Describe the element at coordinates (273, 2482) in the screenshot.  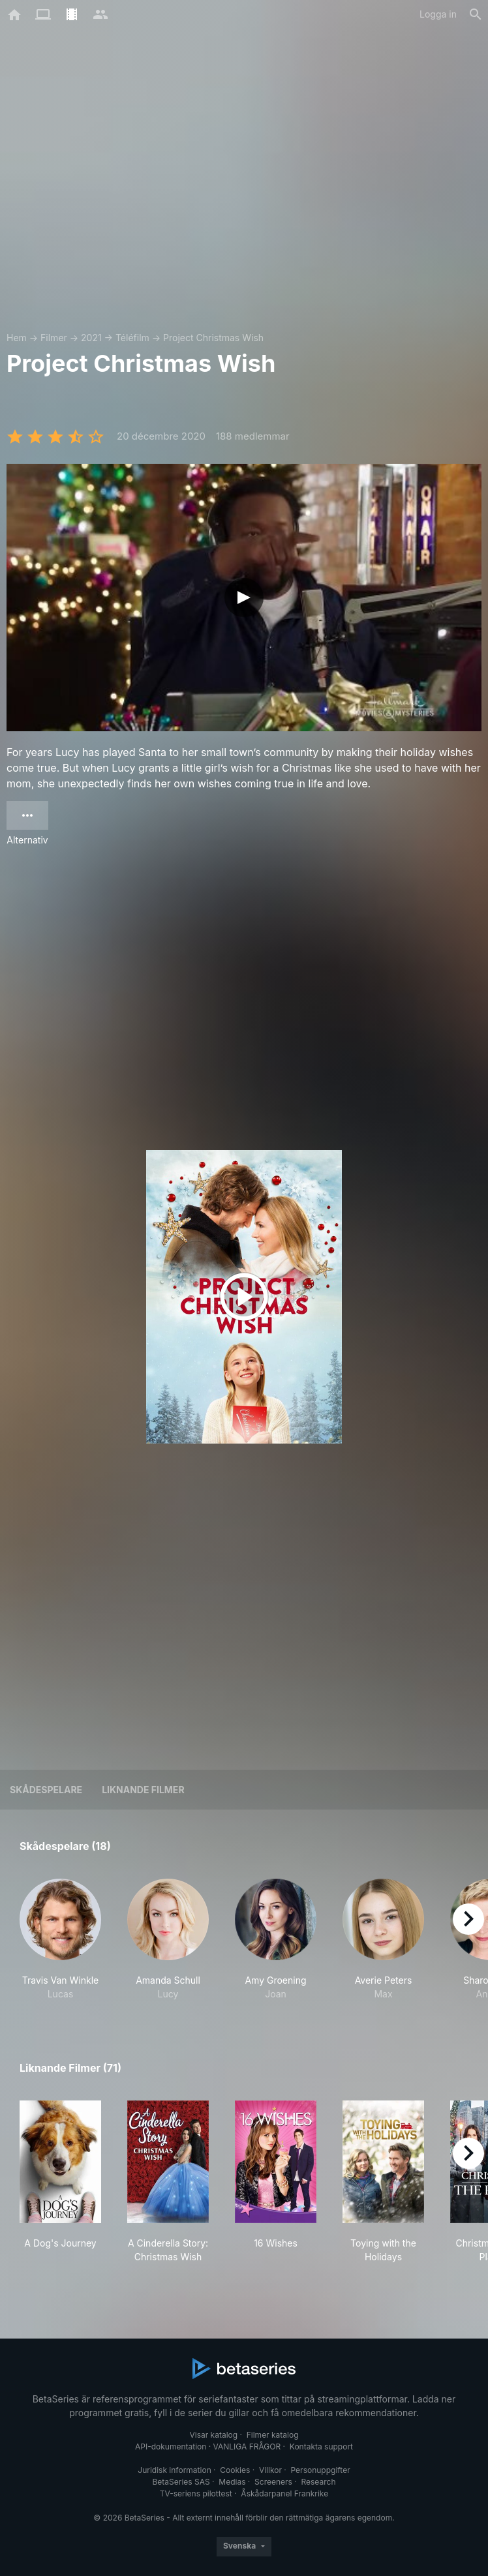
I see `Screeners` at that location.